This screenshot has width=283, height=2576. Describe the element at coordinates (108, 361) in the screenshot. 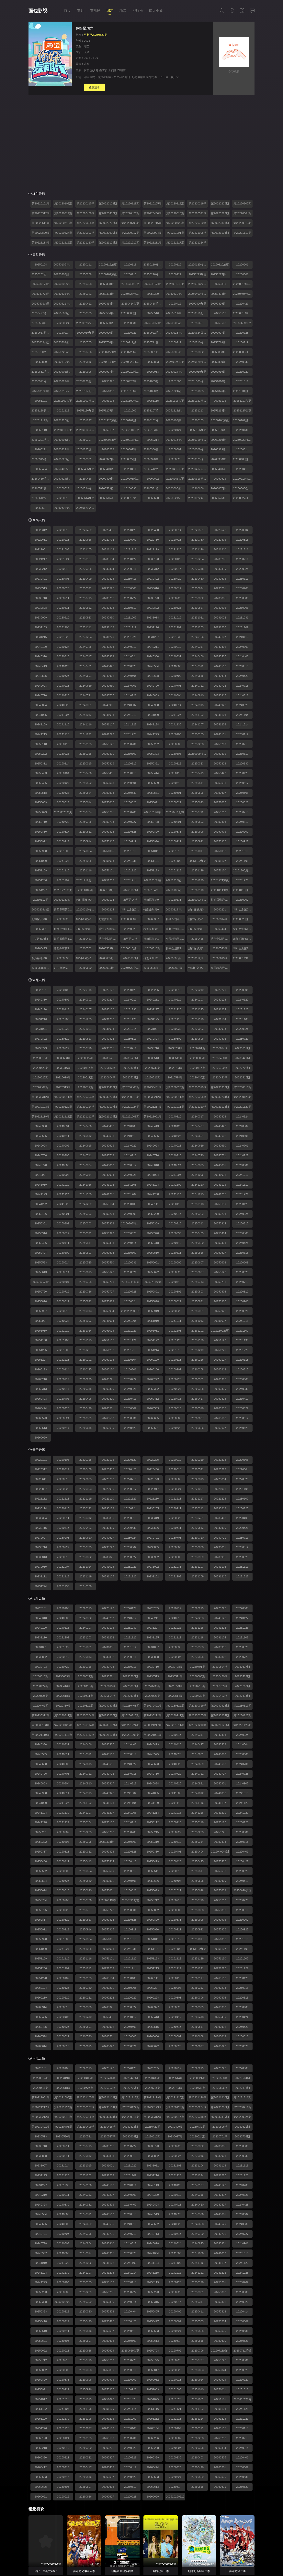

I see `20250817加更` at that location.